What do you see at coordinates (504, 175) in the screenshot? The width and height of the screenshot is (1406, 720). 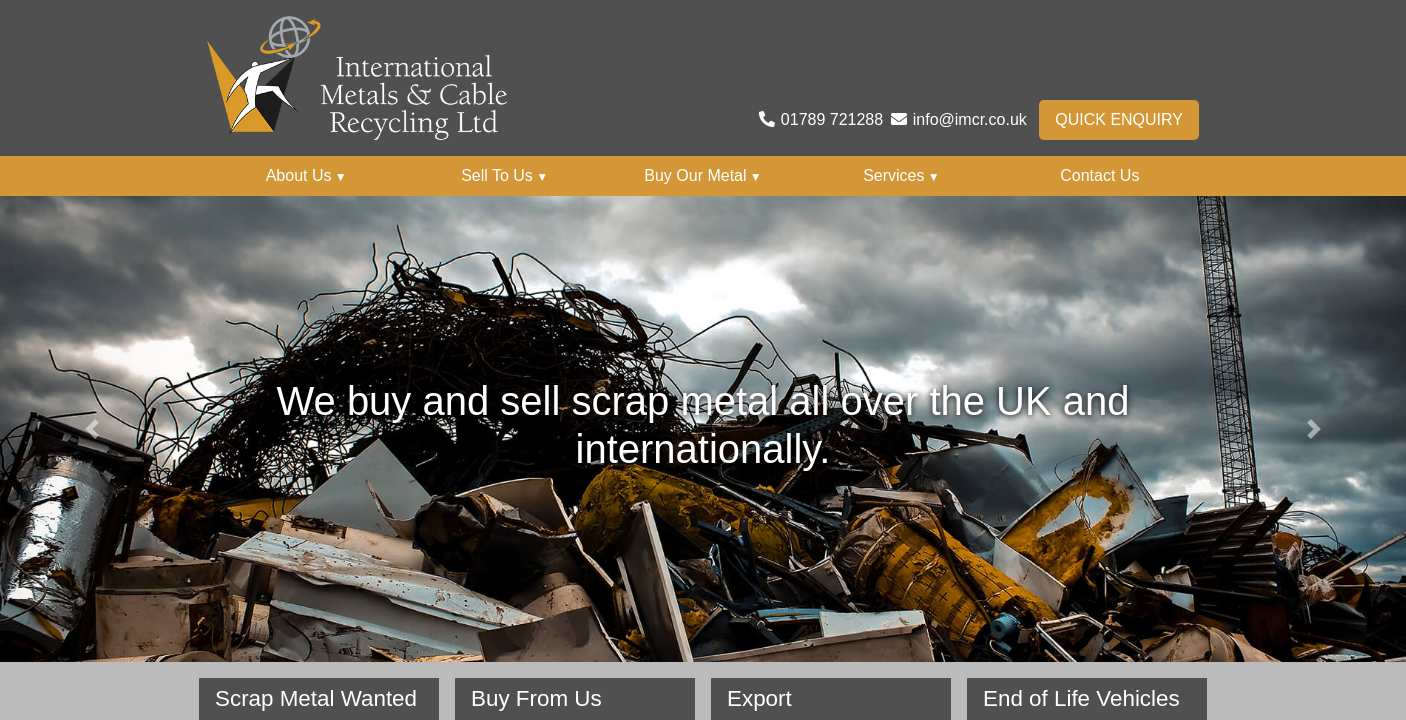 I see `Sell To Us` at bounding box center [504, 175].